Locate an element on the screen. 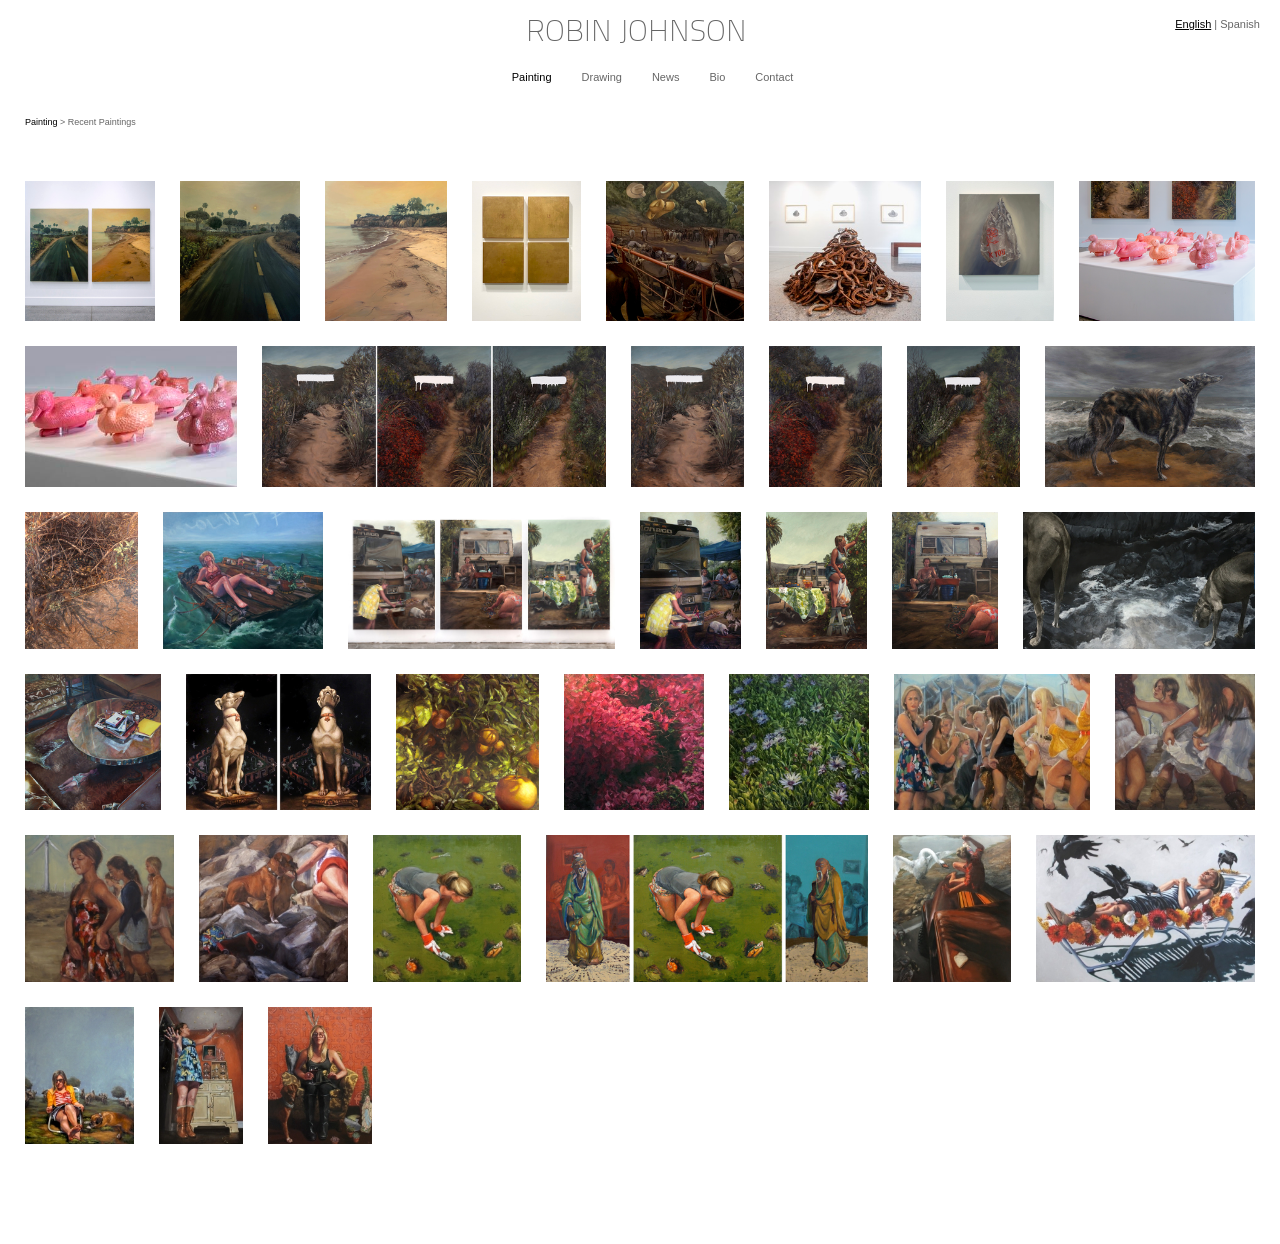 Image resolution: width=1280 pixels, height=1244 pixels. Bio is located at coordinates (717, 77).